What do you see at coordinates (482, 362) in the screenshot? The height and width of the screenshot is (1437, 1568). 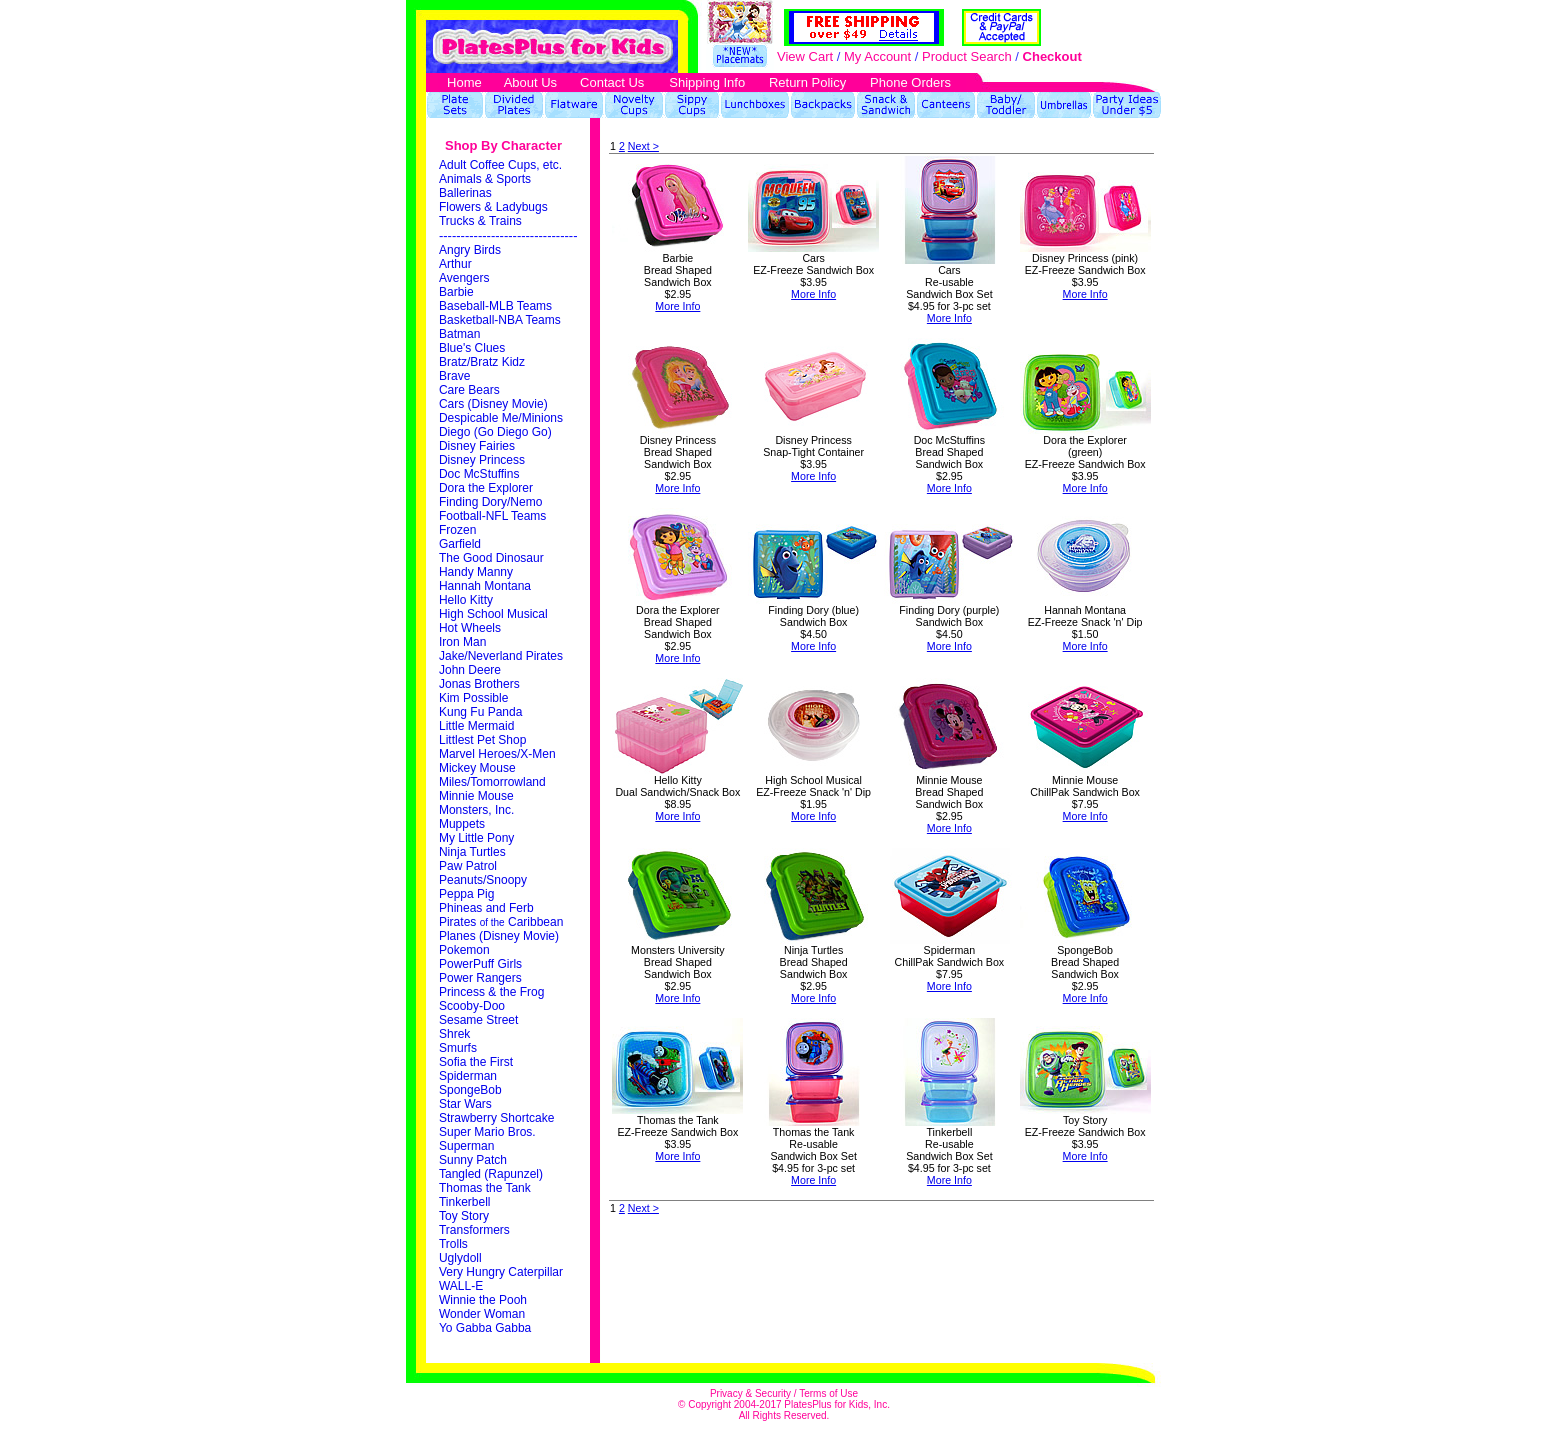 I see `Bratz/Bratz Kidz` at bounding box center [482, 362].